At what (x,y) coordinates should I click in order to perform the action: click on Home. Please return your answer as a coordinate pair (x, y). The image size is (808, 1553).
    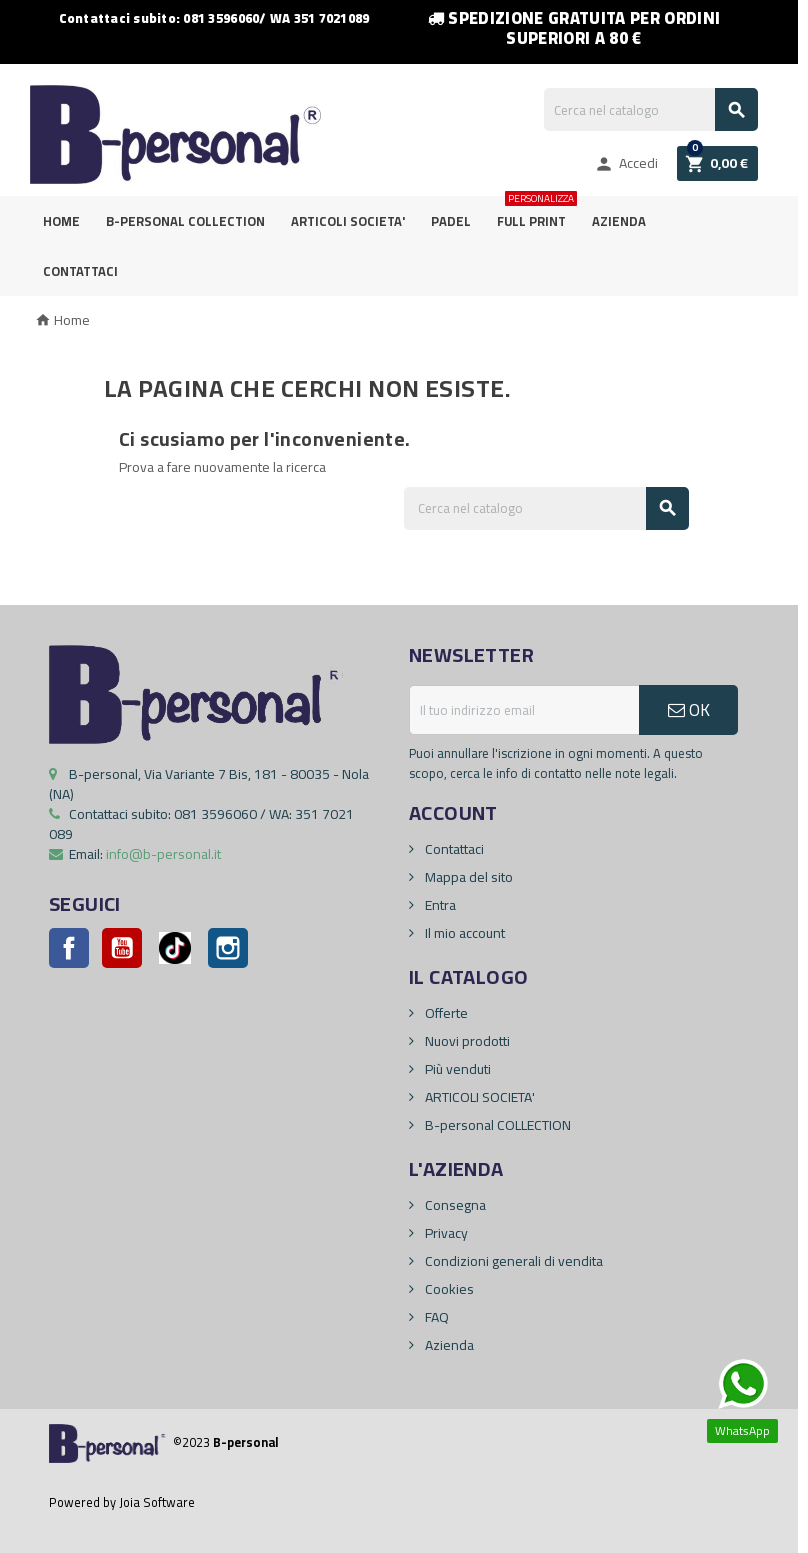
    Looking at the image, I should click on (61, 221).